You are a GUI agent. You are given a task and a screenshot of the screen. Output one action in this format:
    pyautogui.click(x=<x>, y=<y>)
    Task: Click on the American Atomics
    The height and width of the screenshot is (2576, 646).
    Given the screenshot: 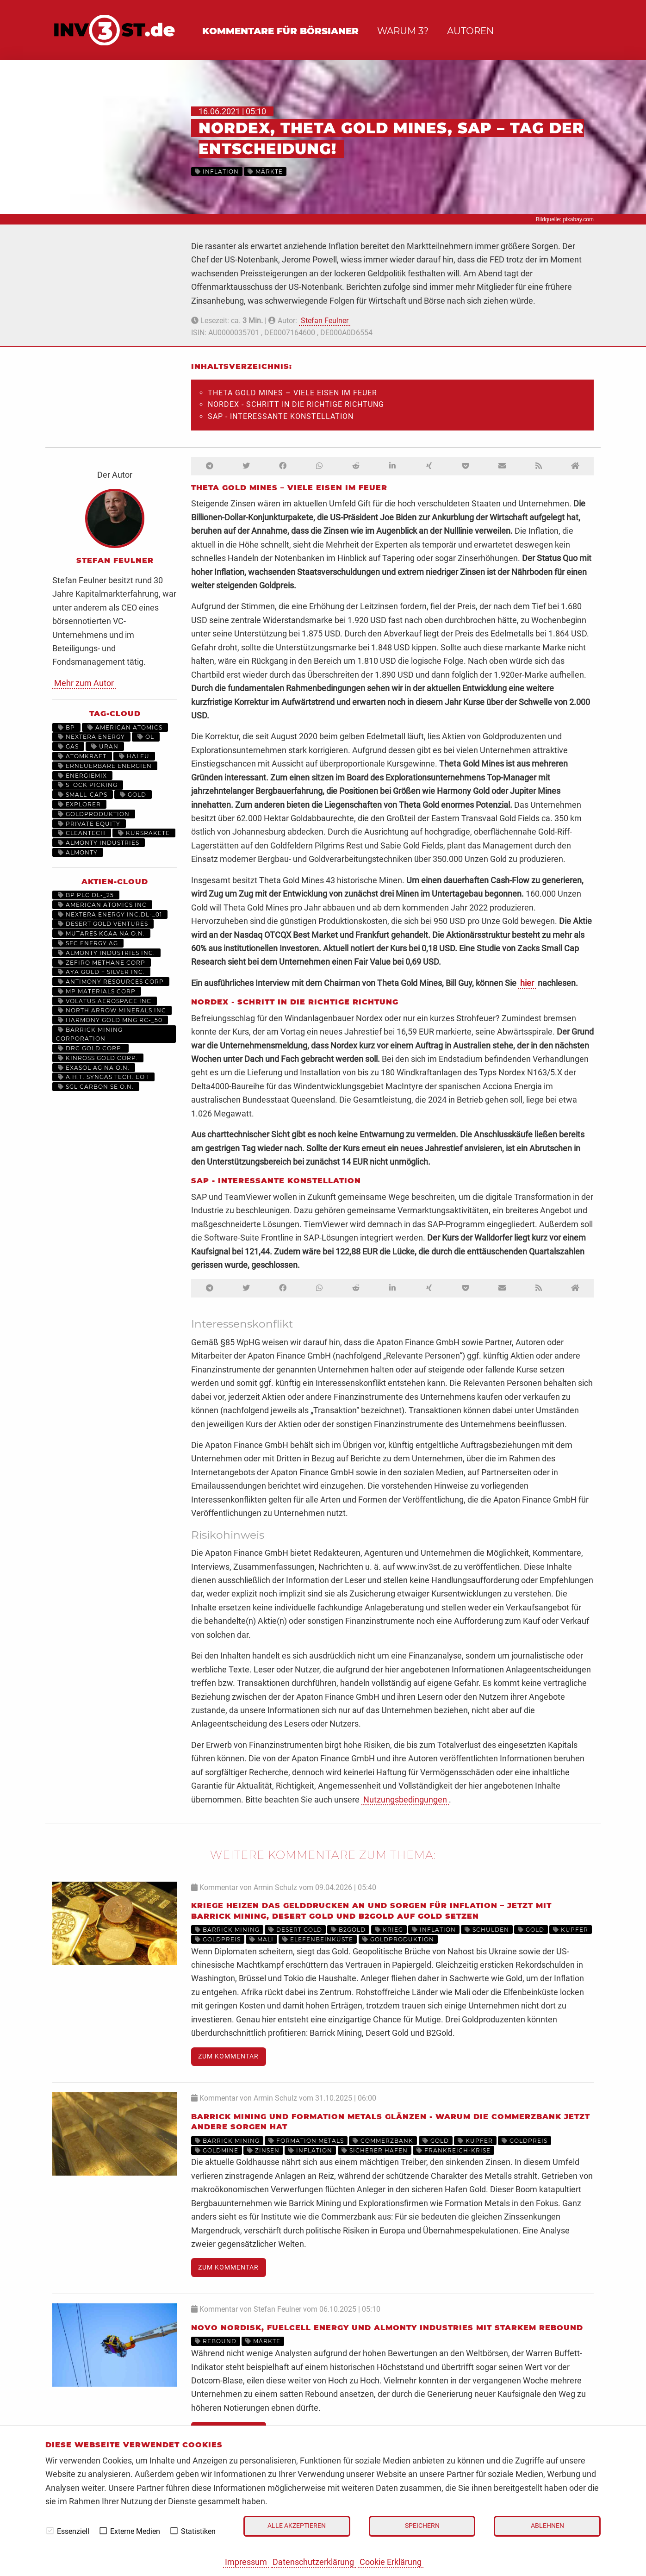 What is the action you would take?
    pyautogui.click(x=124, y=727)
    